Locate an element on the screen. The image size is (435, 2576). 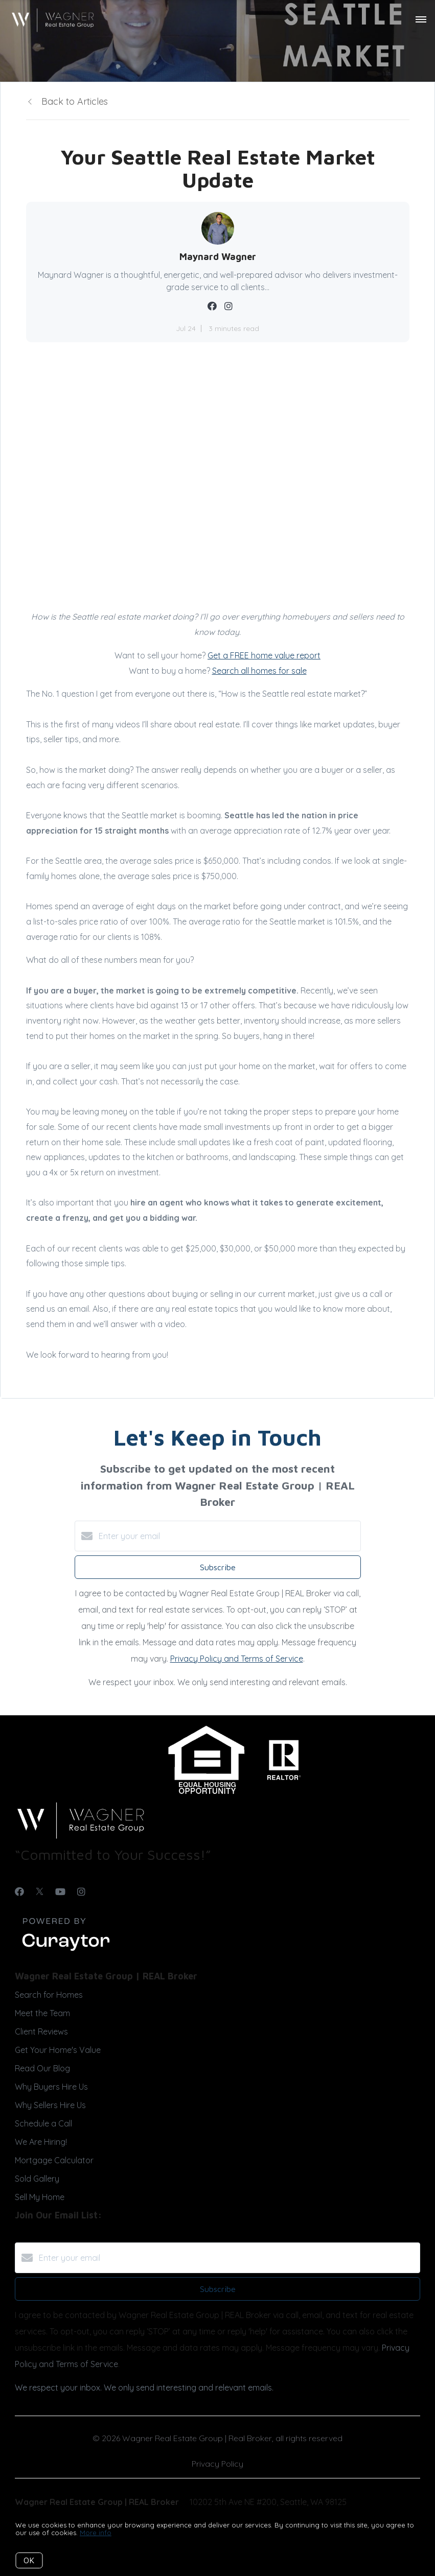
Privacy Policy and Terms of Service is located at coordinates (236, 1658).